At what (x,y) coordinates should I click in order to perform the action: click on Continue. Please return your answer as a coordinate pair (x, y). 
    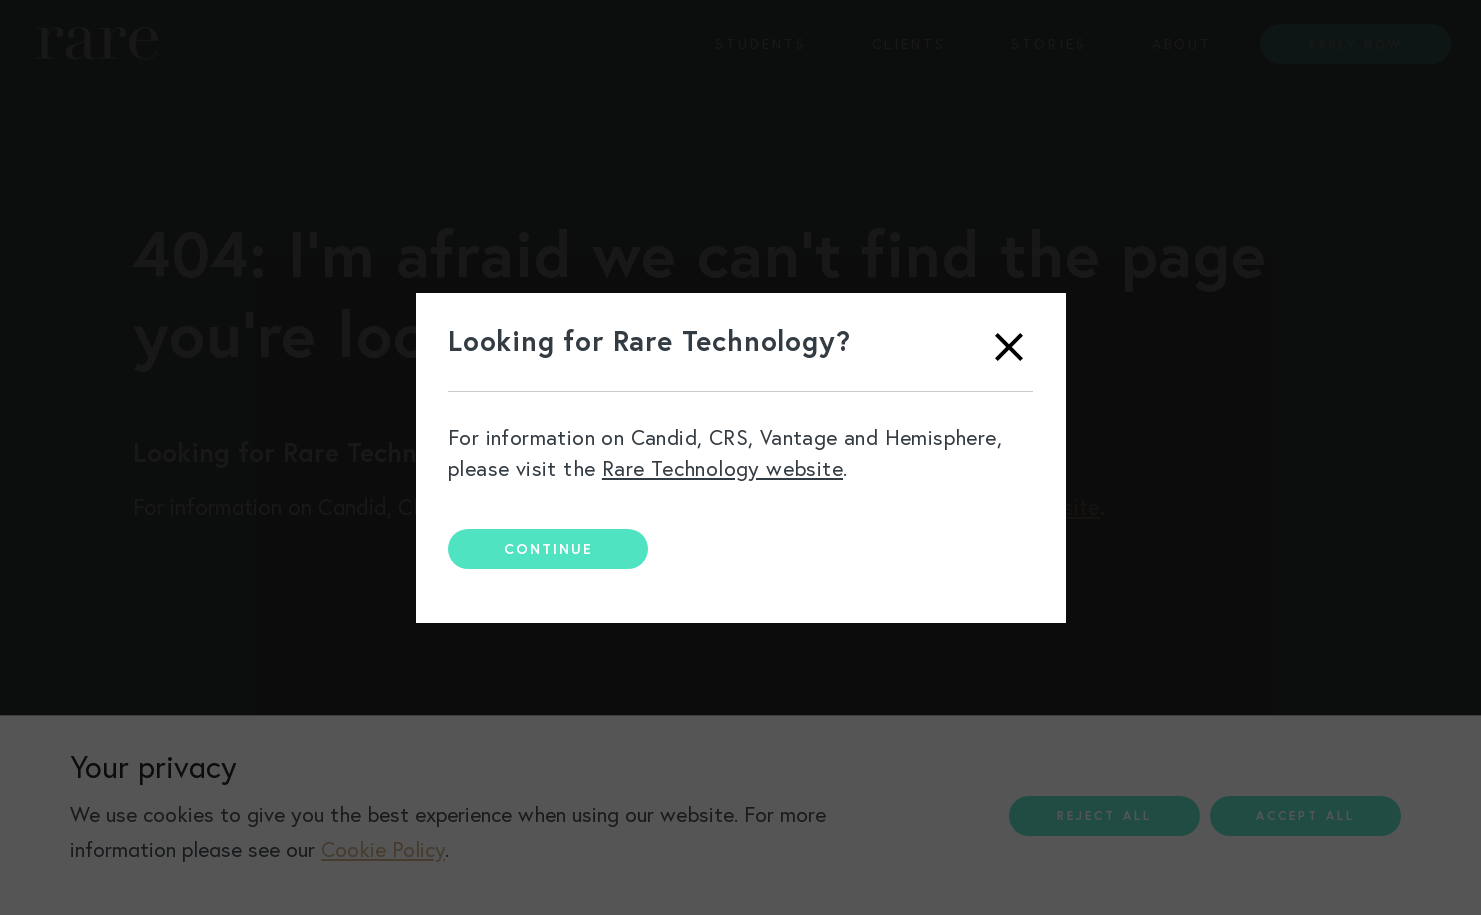
    Looking at the image, I should click on (548, 549).